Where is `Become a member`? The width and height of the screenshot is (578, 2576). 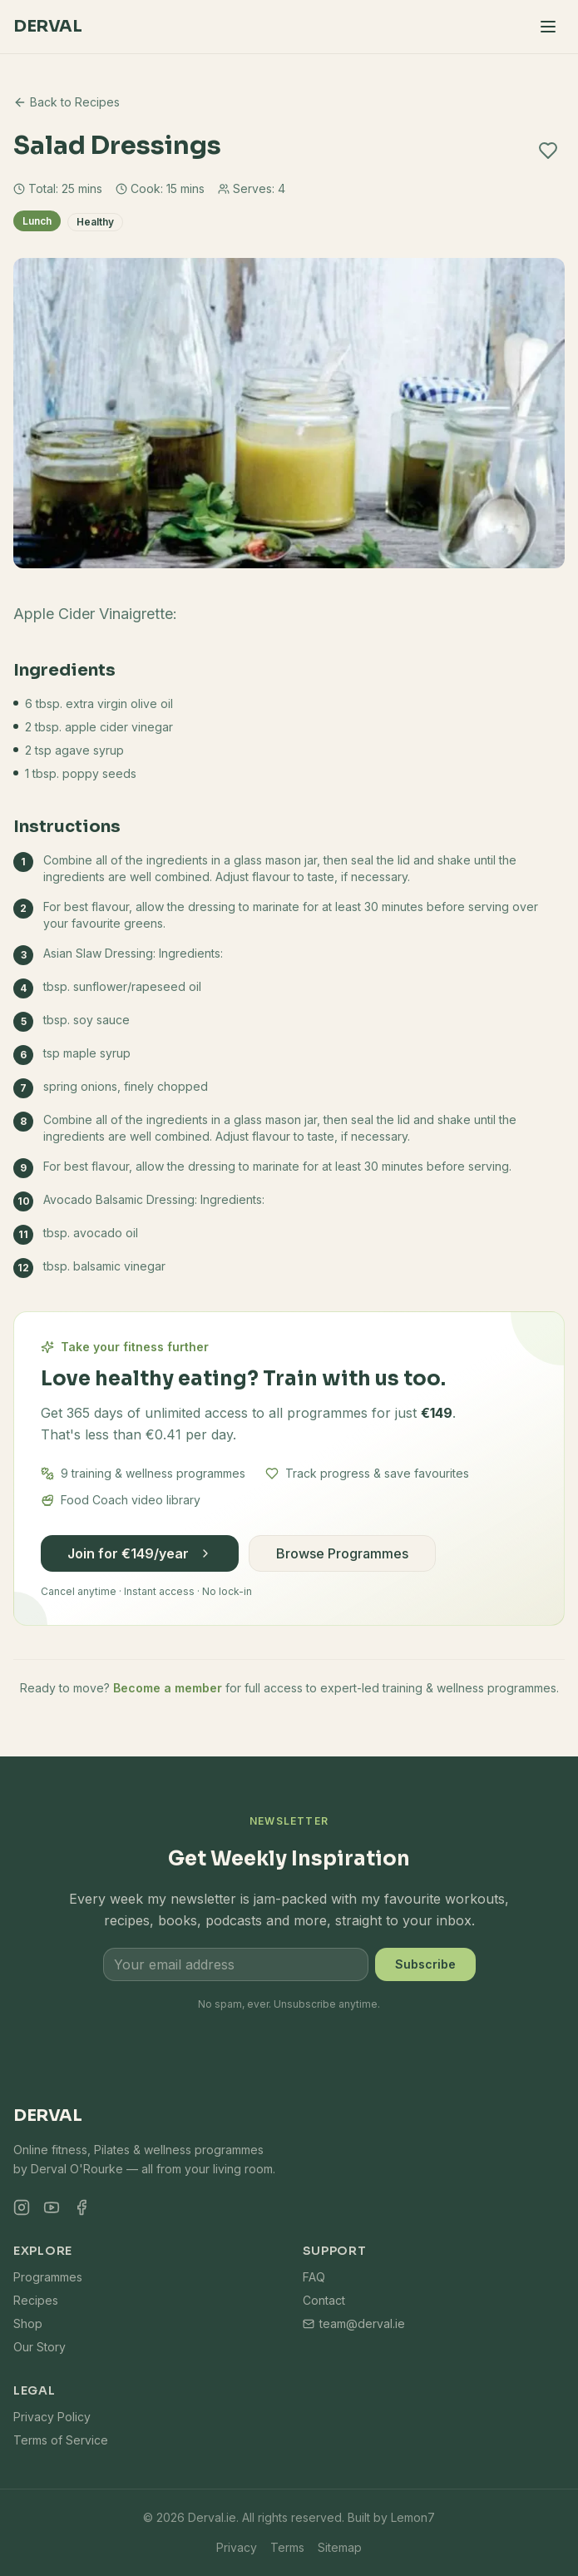
Become a member is located at coordinates (167, 1688).